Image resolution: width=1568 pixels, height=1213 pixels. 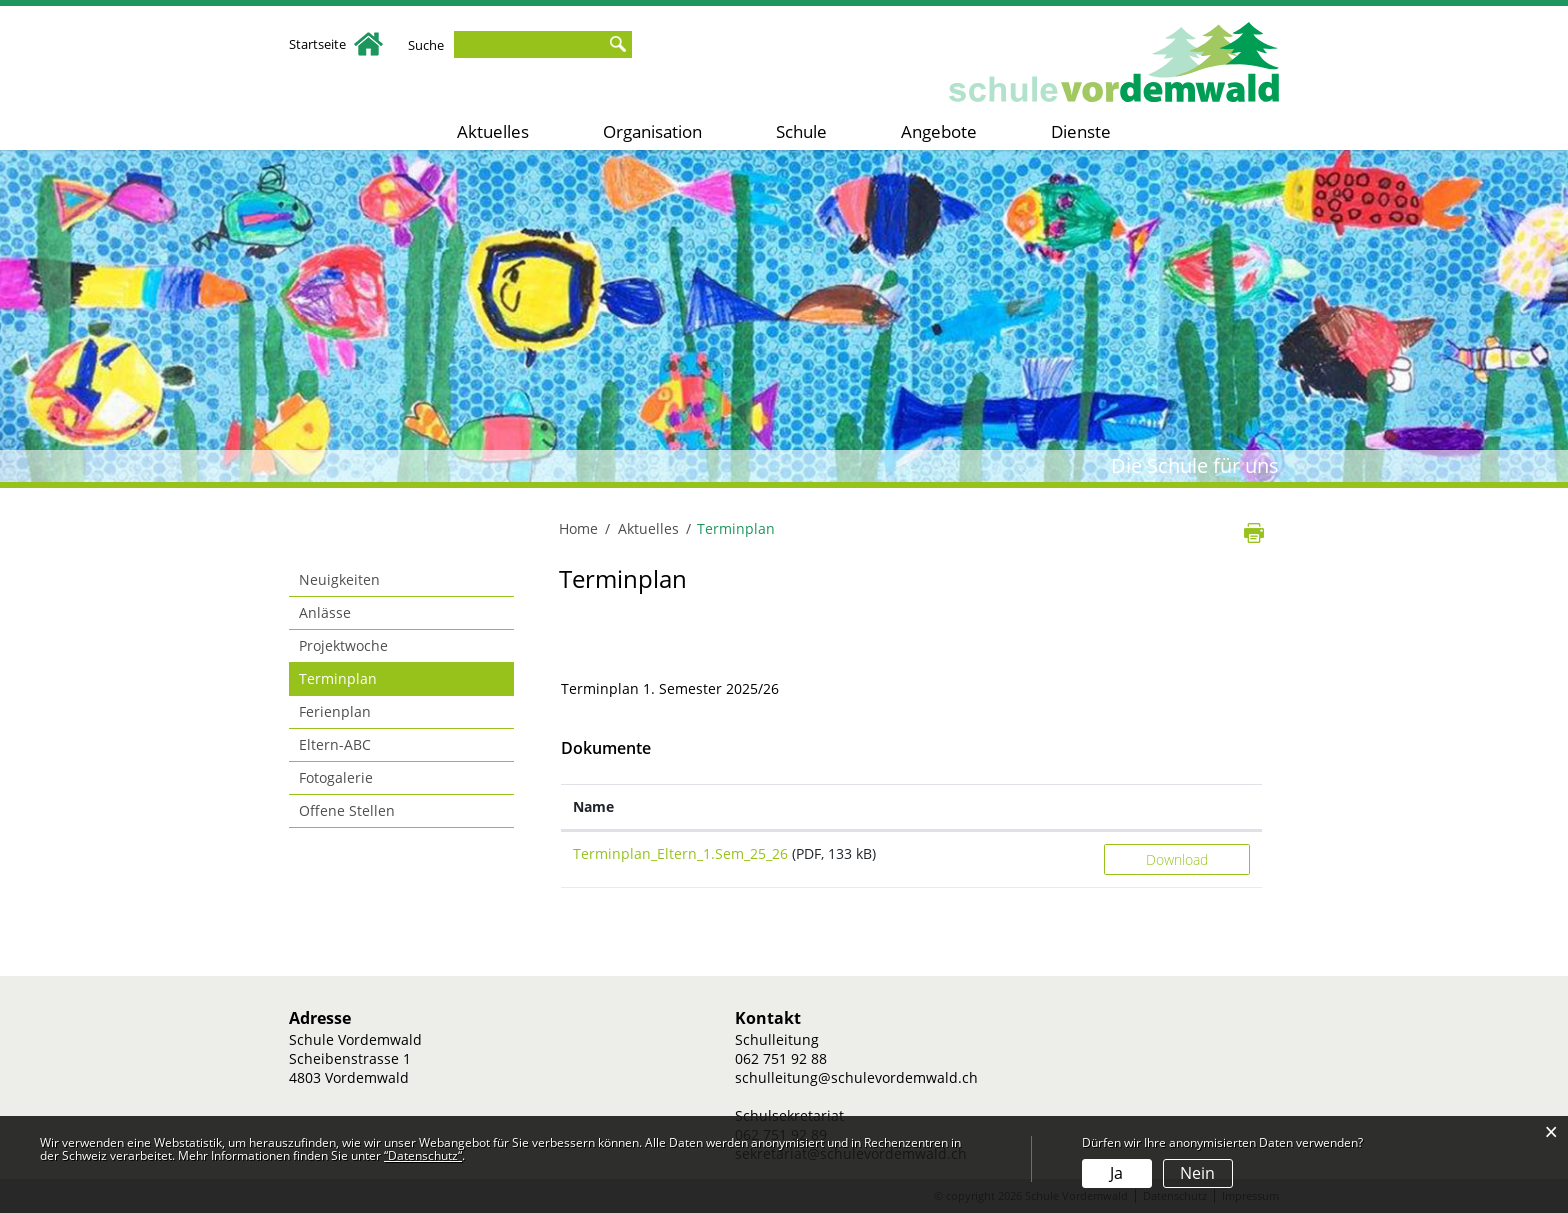 I want to click on Ferienplan, so click(x=335, y=711).